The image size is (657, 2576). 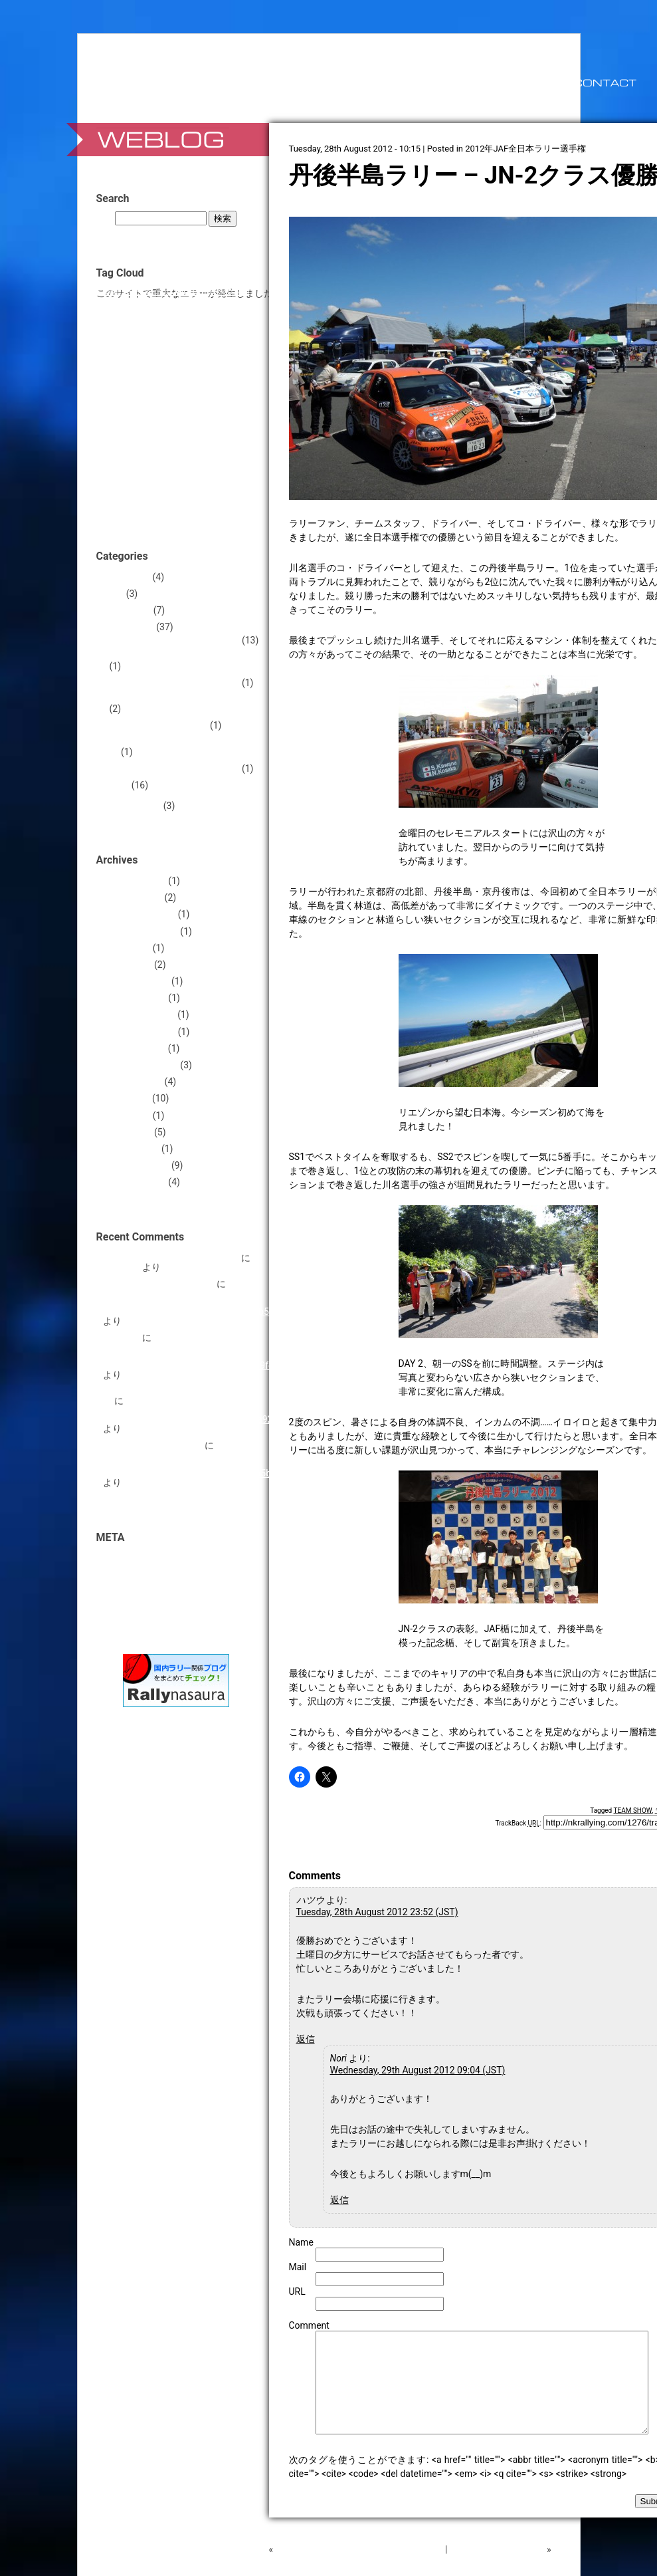 I want to click on 2012年April, so click(x=127, y=1132).